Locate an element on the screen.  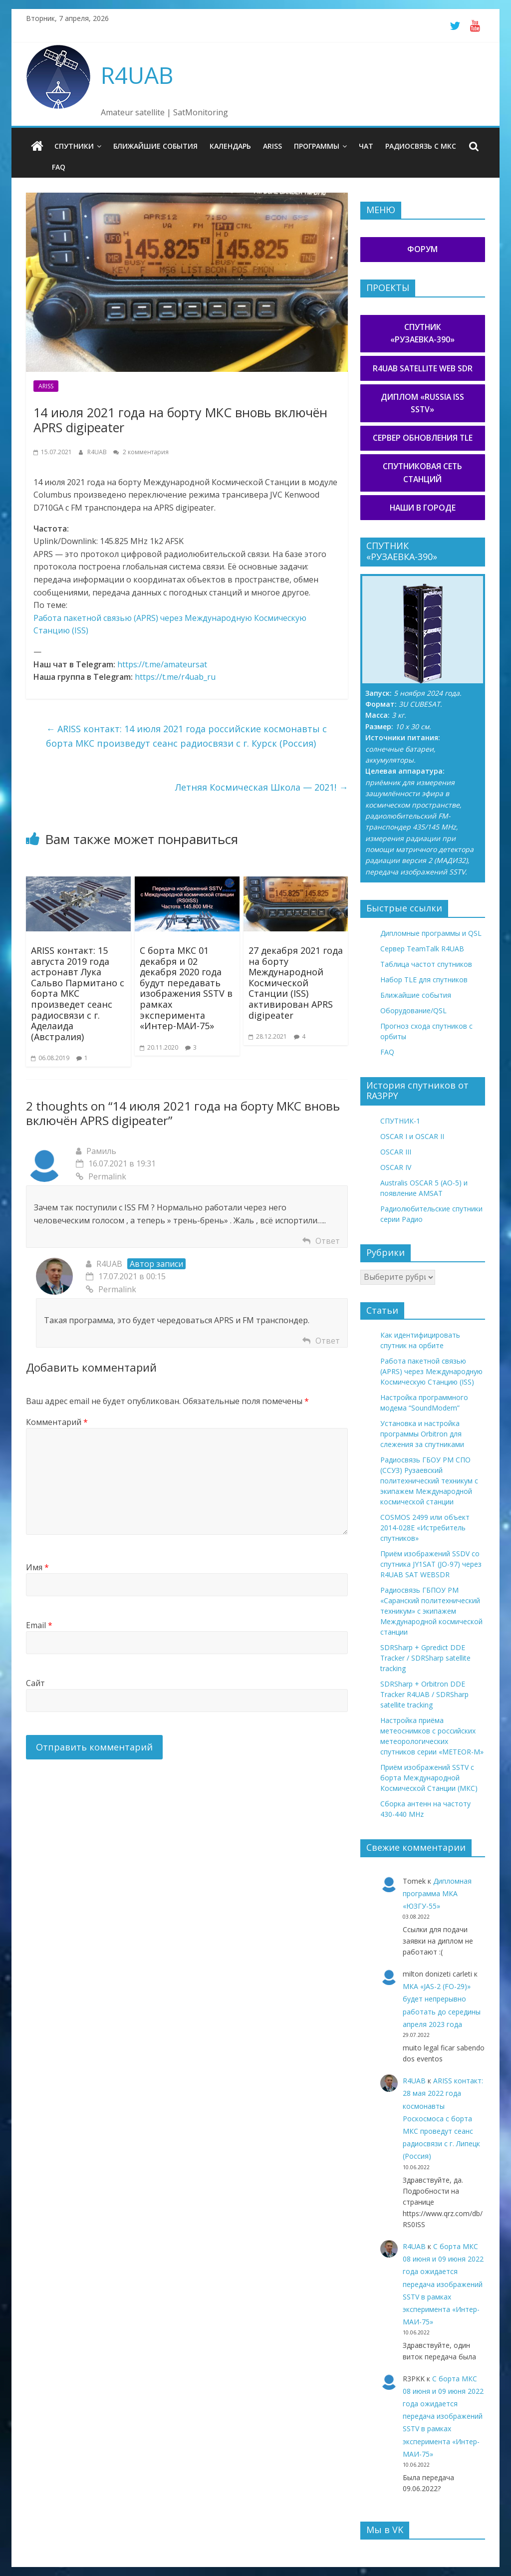
Чат is located at coordinates (366, 146).